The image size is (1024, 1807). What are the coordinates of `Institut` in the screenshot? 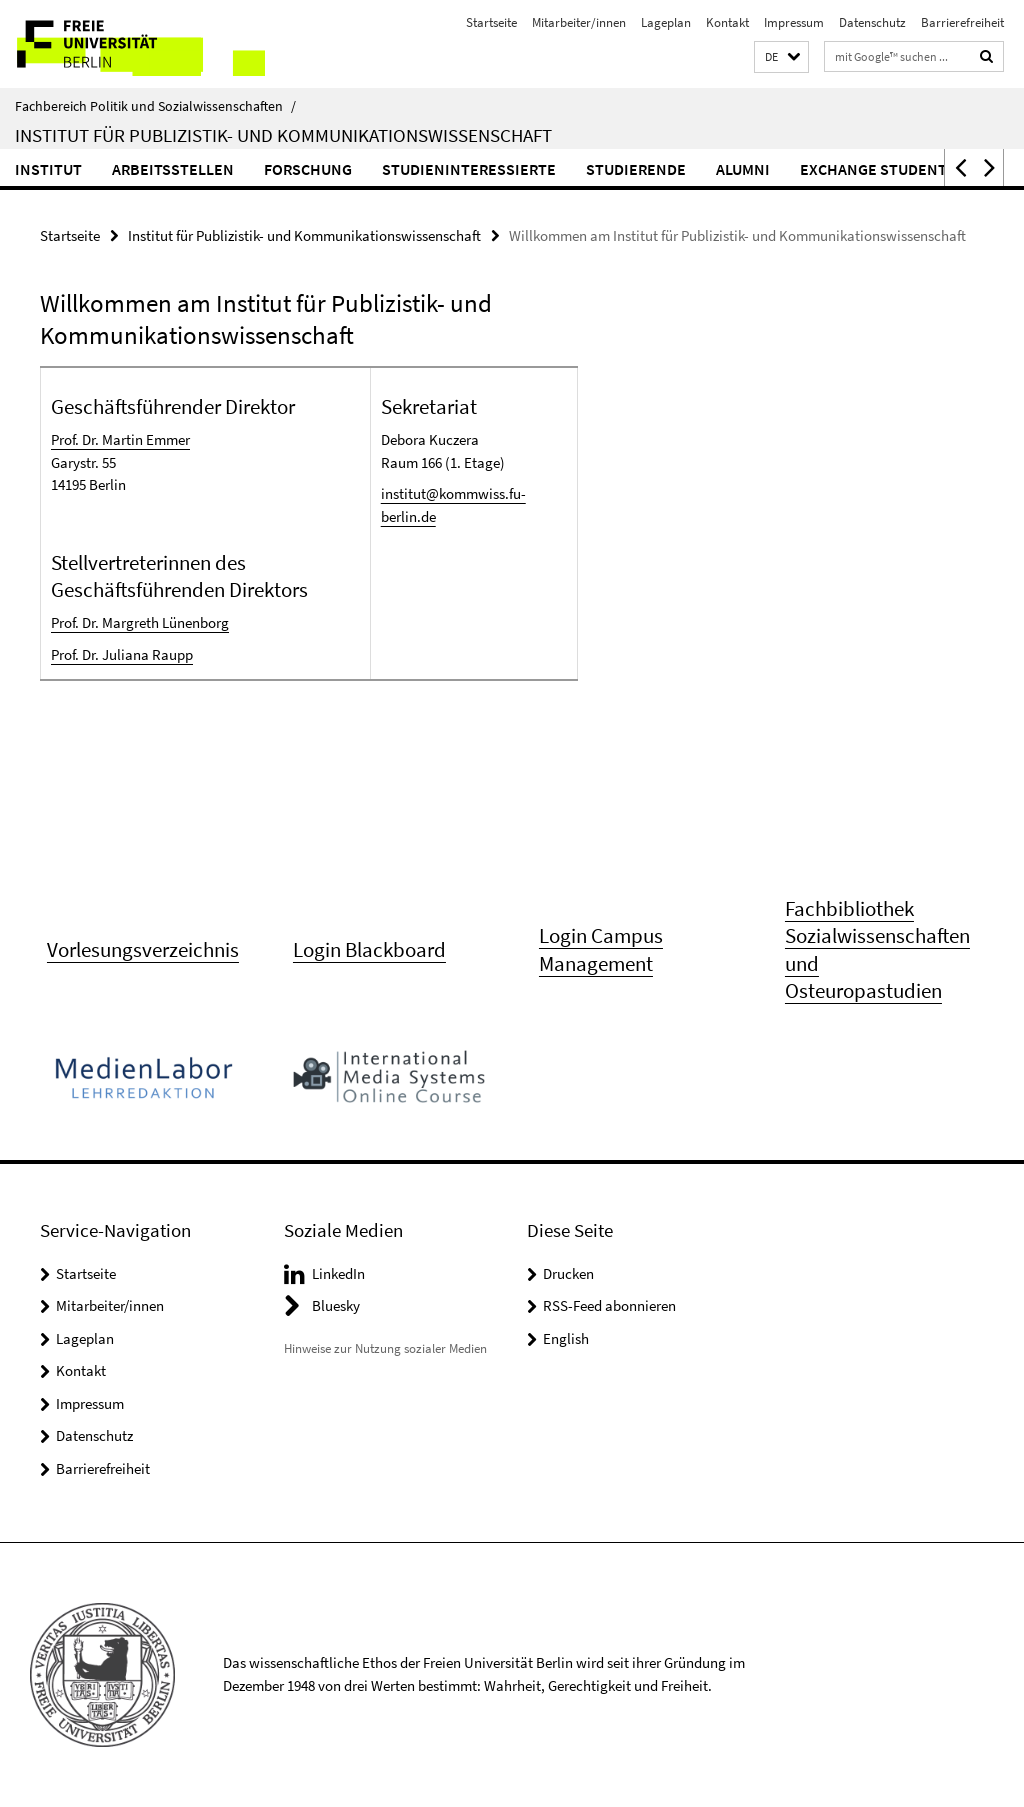 It's located at (48, 169).